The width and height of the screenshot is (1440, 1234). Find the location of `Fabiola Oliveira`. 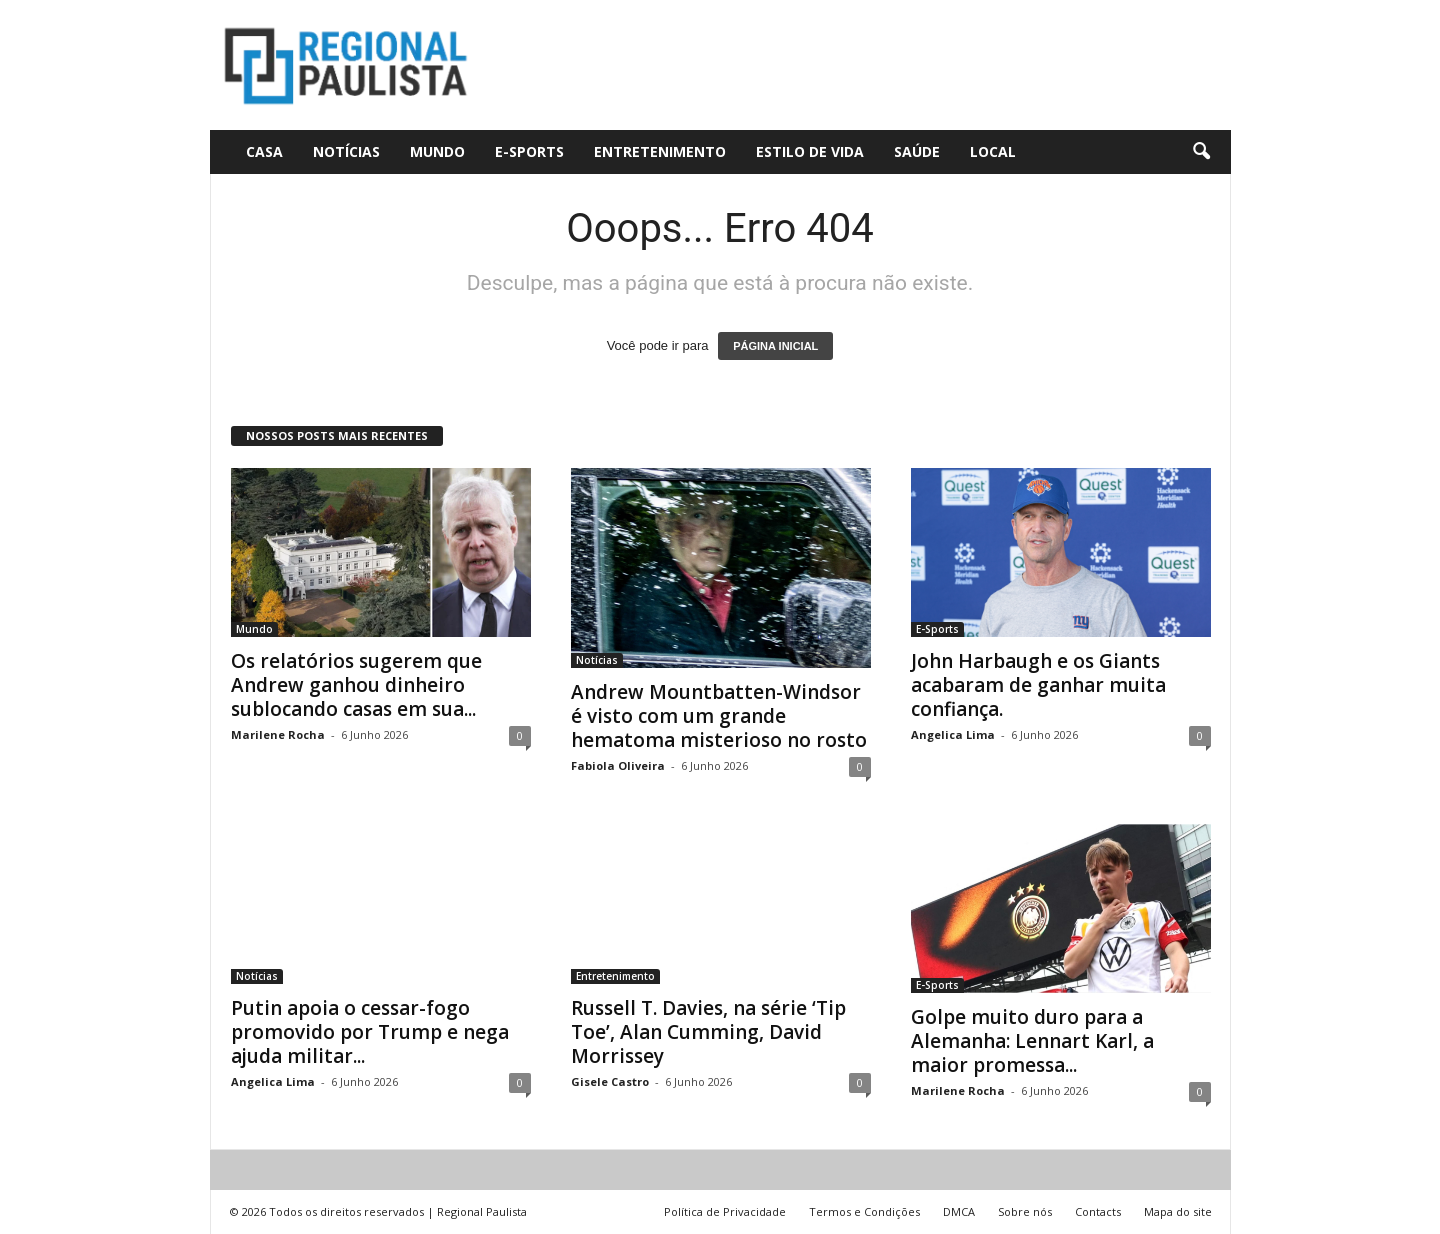

Fabiola Oliveira is located at coordinates (618, 765).